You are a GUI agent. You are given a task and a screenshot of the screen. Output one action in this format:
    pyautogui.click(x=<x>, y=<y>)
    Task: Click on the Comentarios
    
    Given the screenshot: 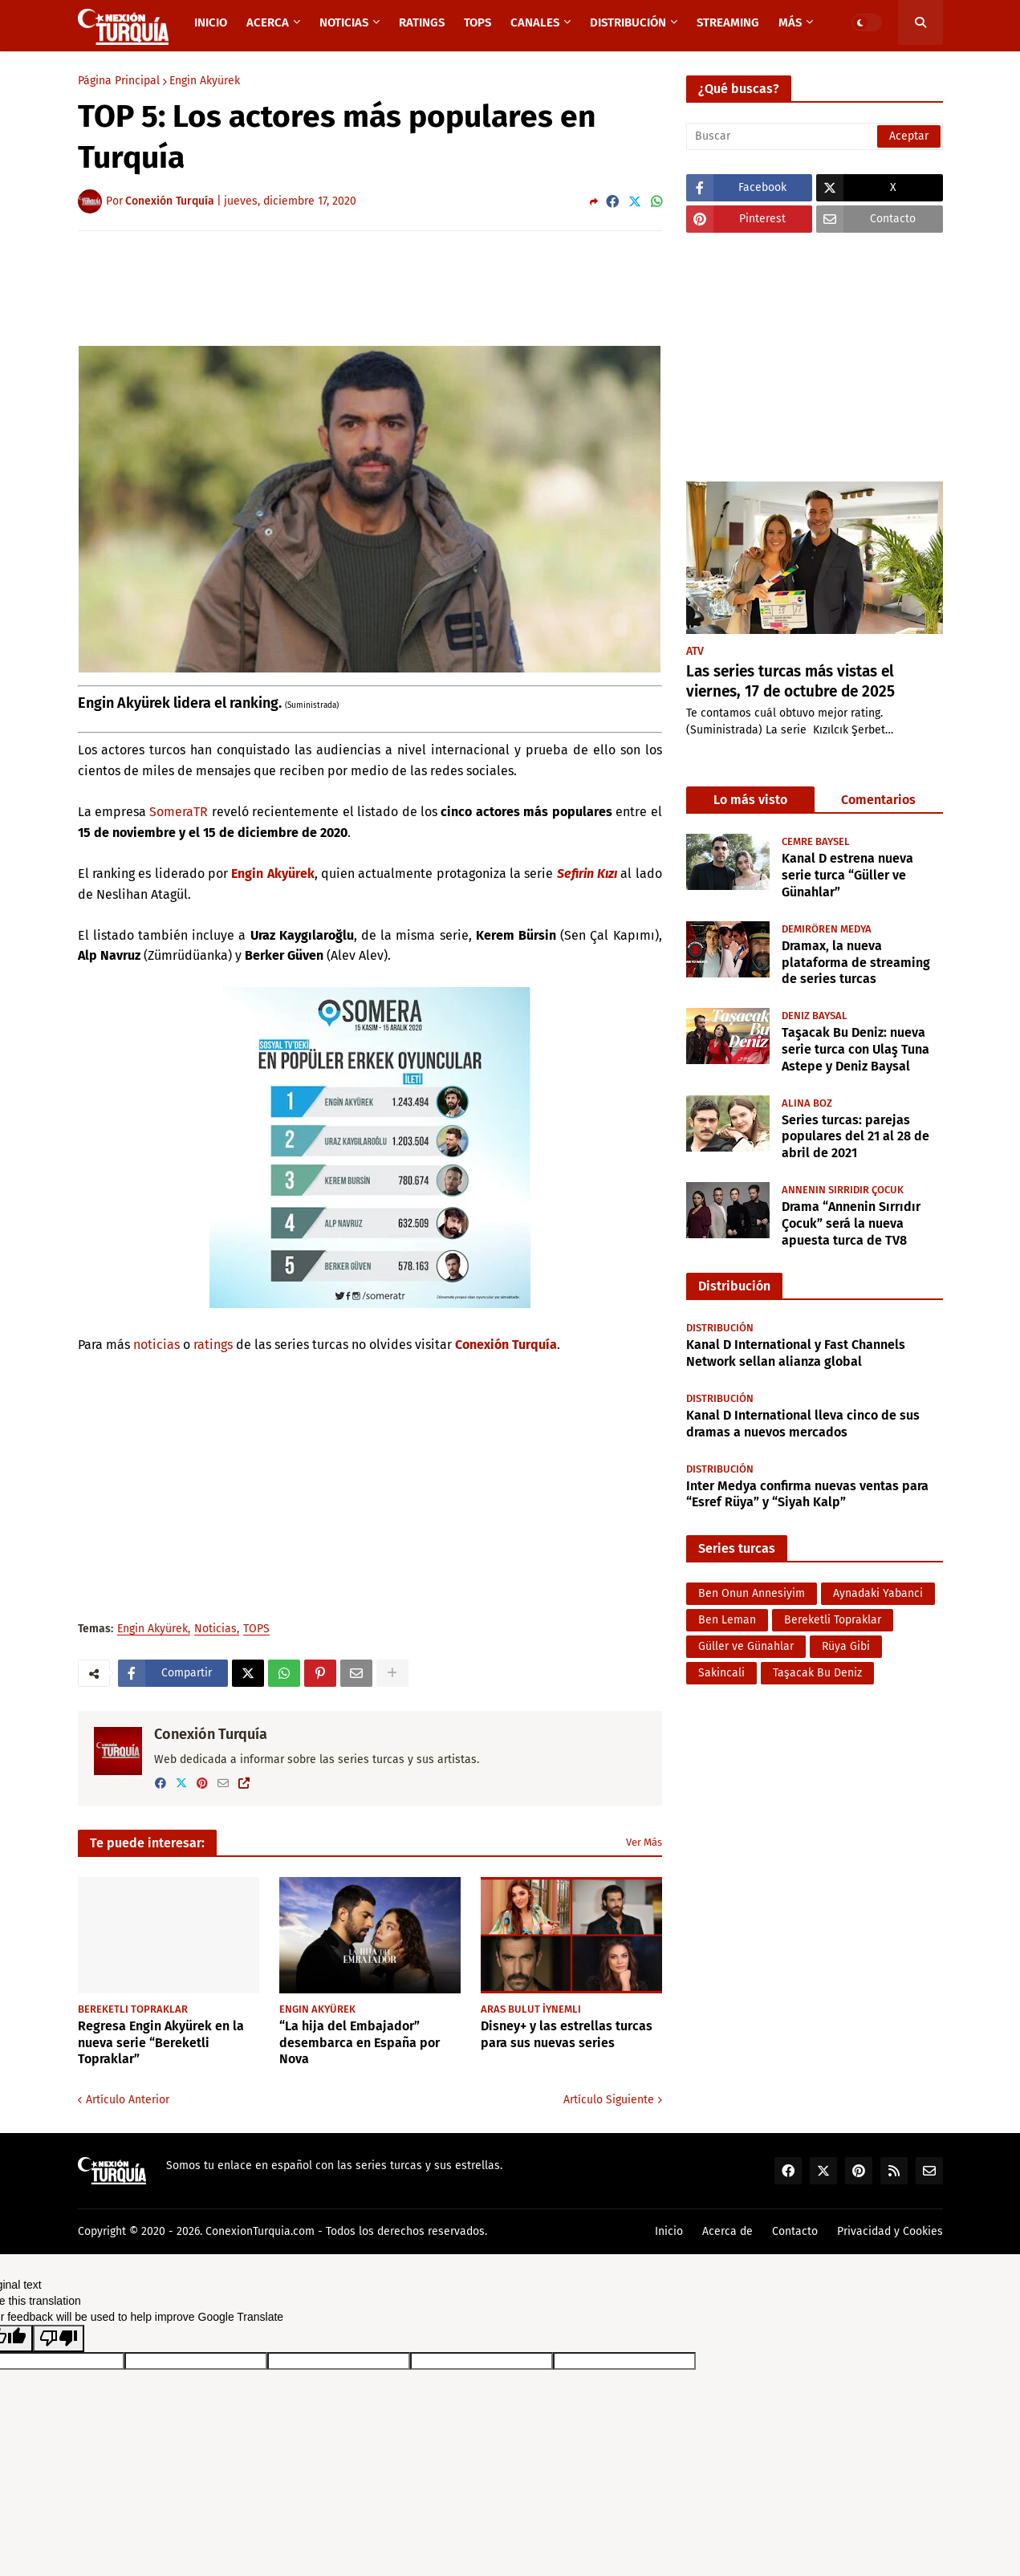 What is the action you would take?
    pyautogui.click(x=878, y=799)
    